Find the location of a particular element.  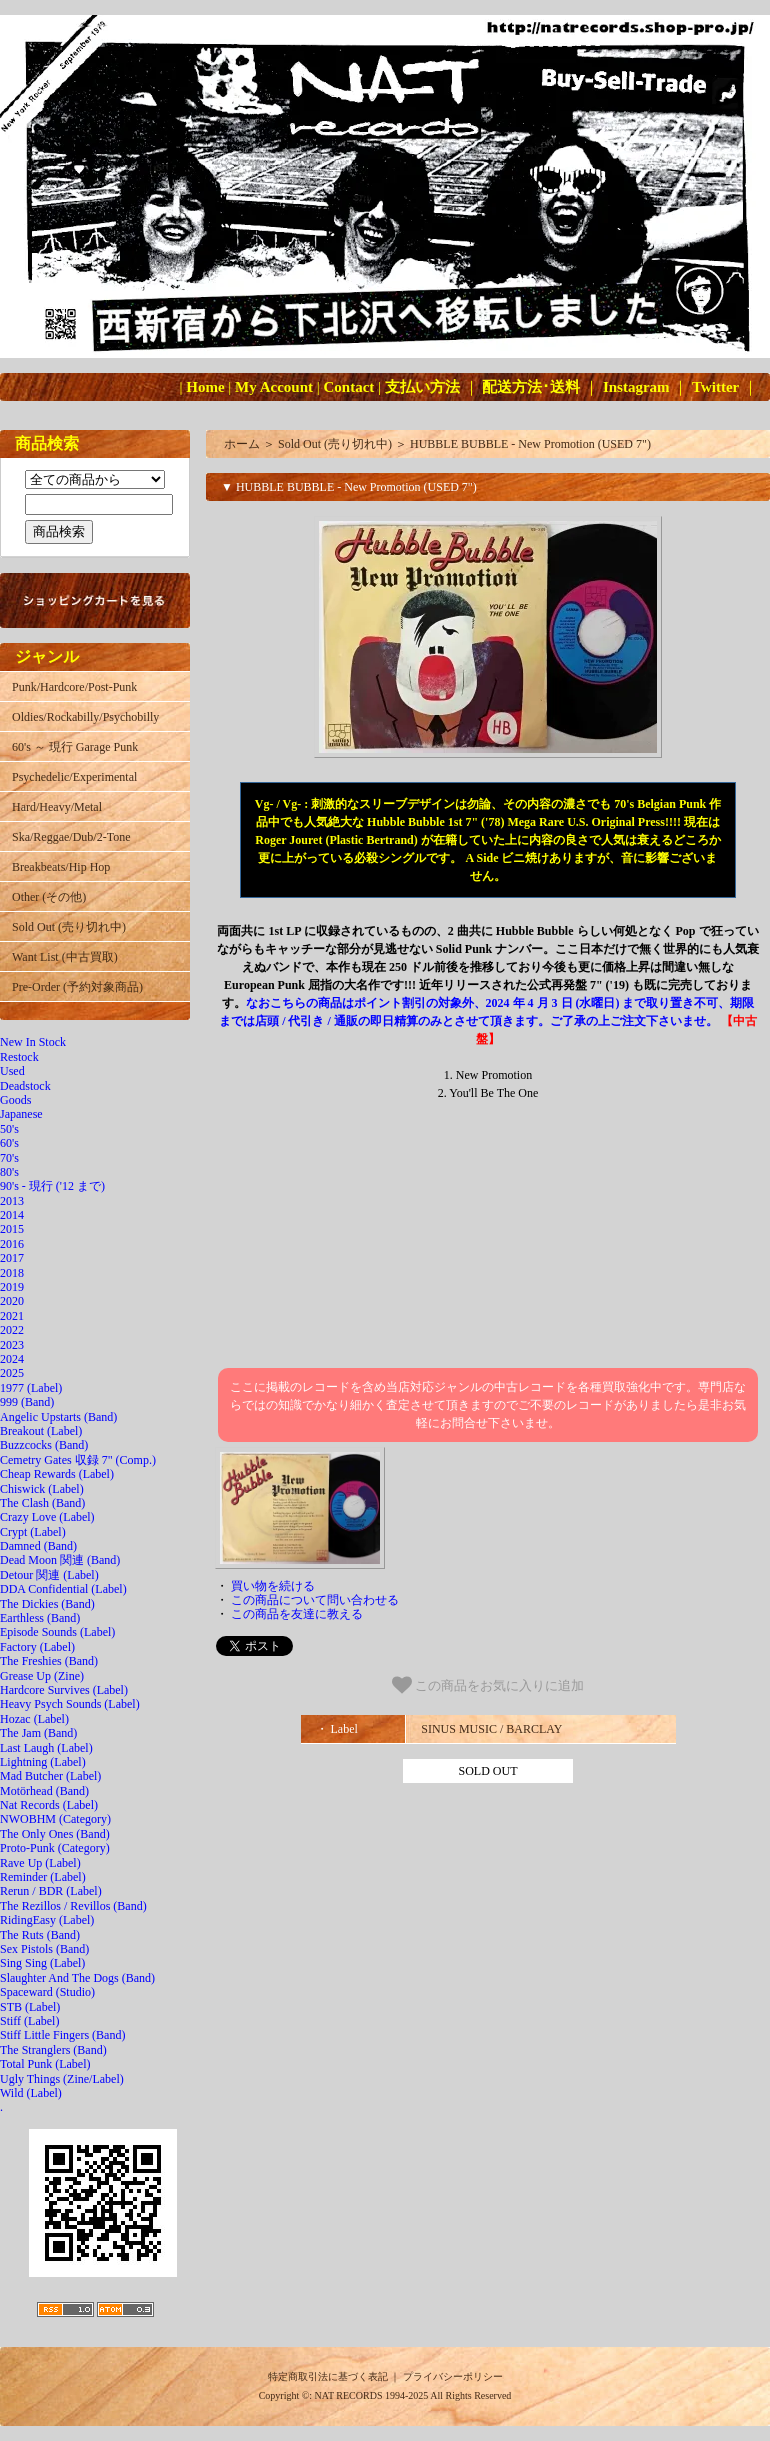

999 (Band) is located at coordinates (27, 1402).